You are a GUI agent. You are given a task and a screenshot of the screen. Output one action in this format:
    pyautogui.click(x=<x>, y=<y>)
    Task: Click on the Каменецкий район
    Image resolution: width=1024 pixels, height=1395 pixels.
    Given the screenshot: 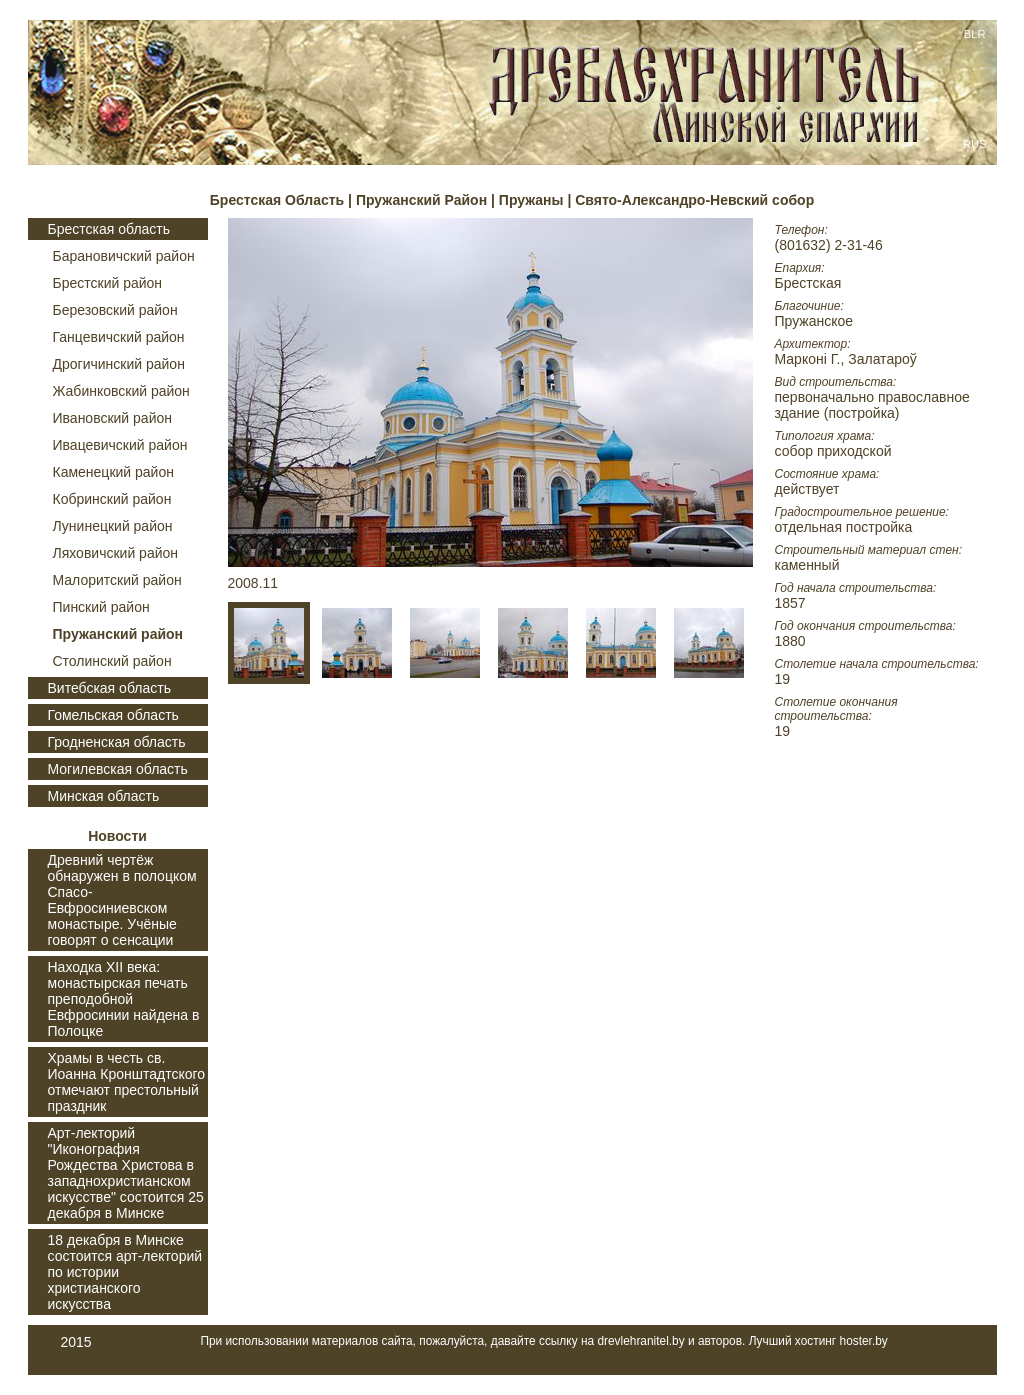 What is the action you would take?
    pyautogui.click(x=113, y=472)
    